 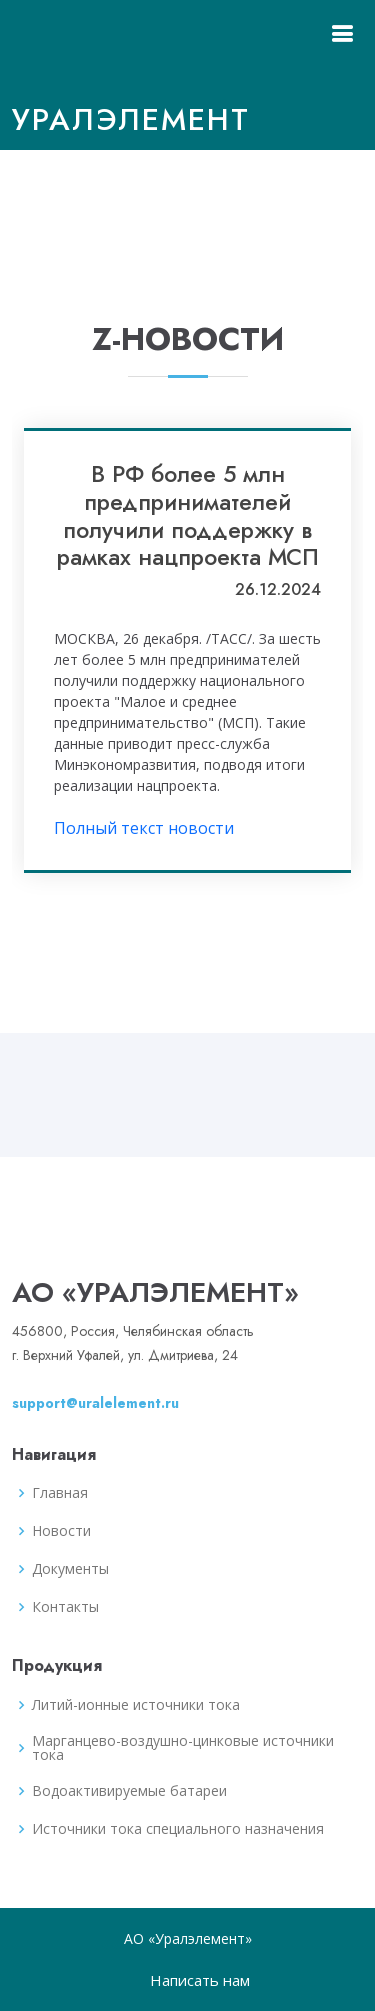 I want to click on Написать нам, so click(x=200, y=1980).